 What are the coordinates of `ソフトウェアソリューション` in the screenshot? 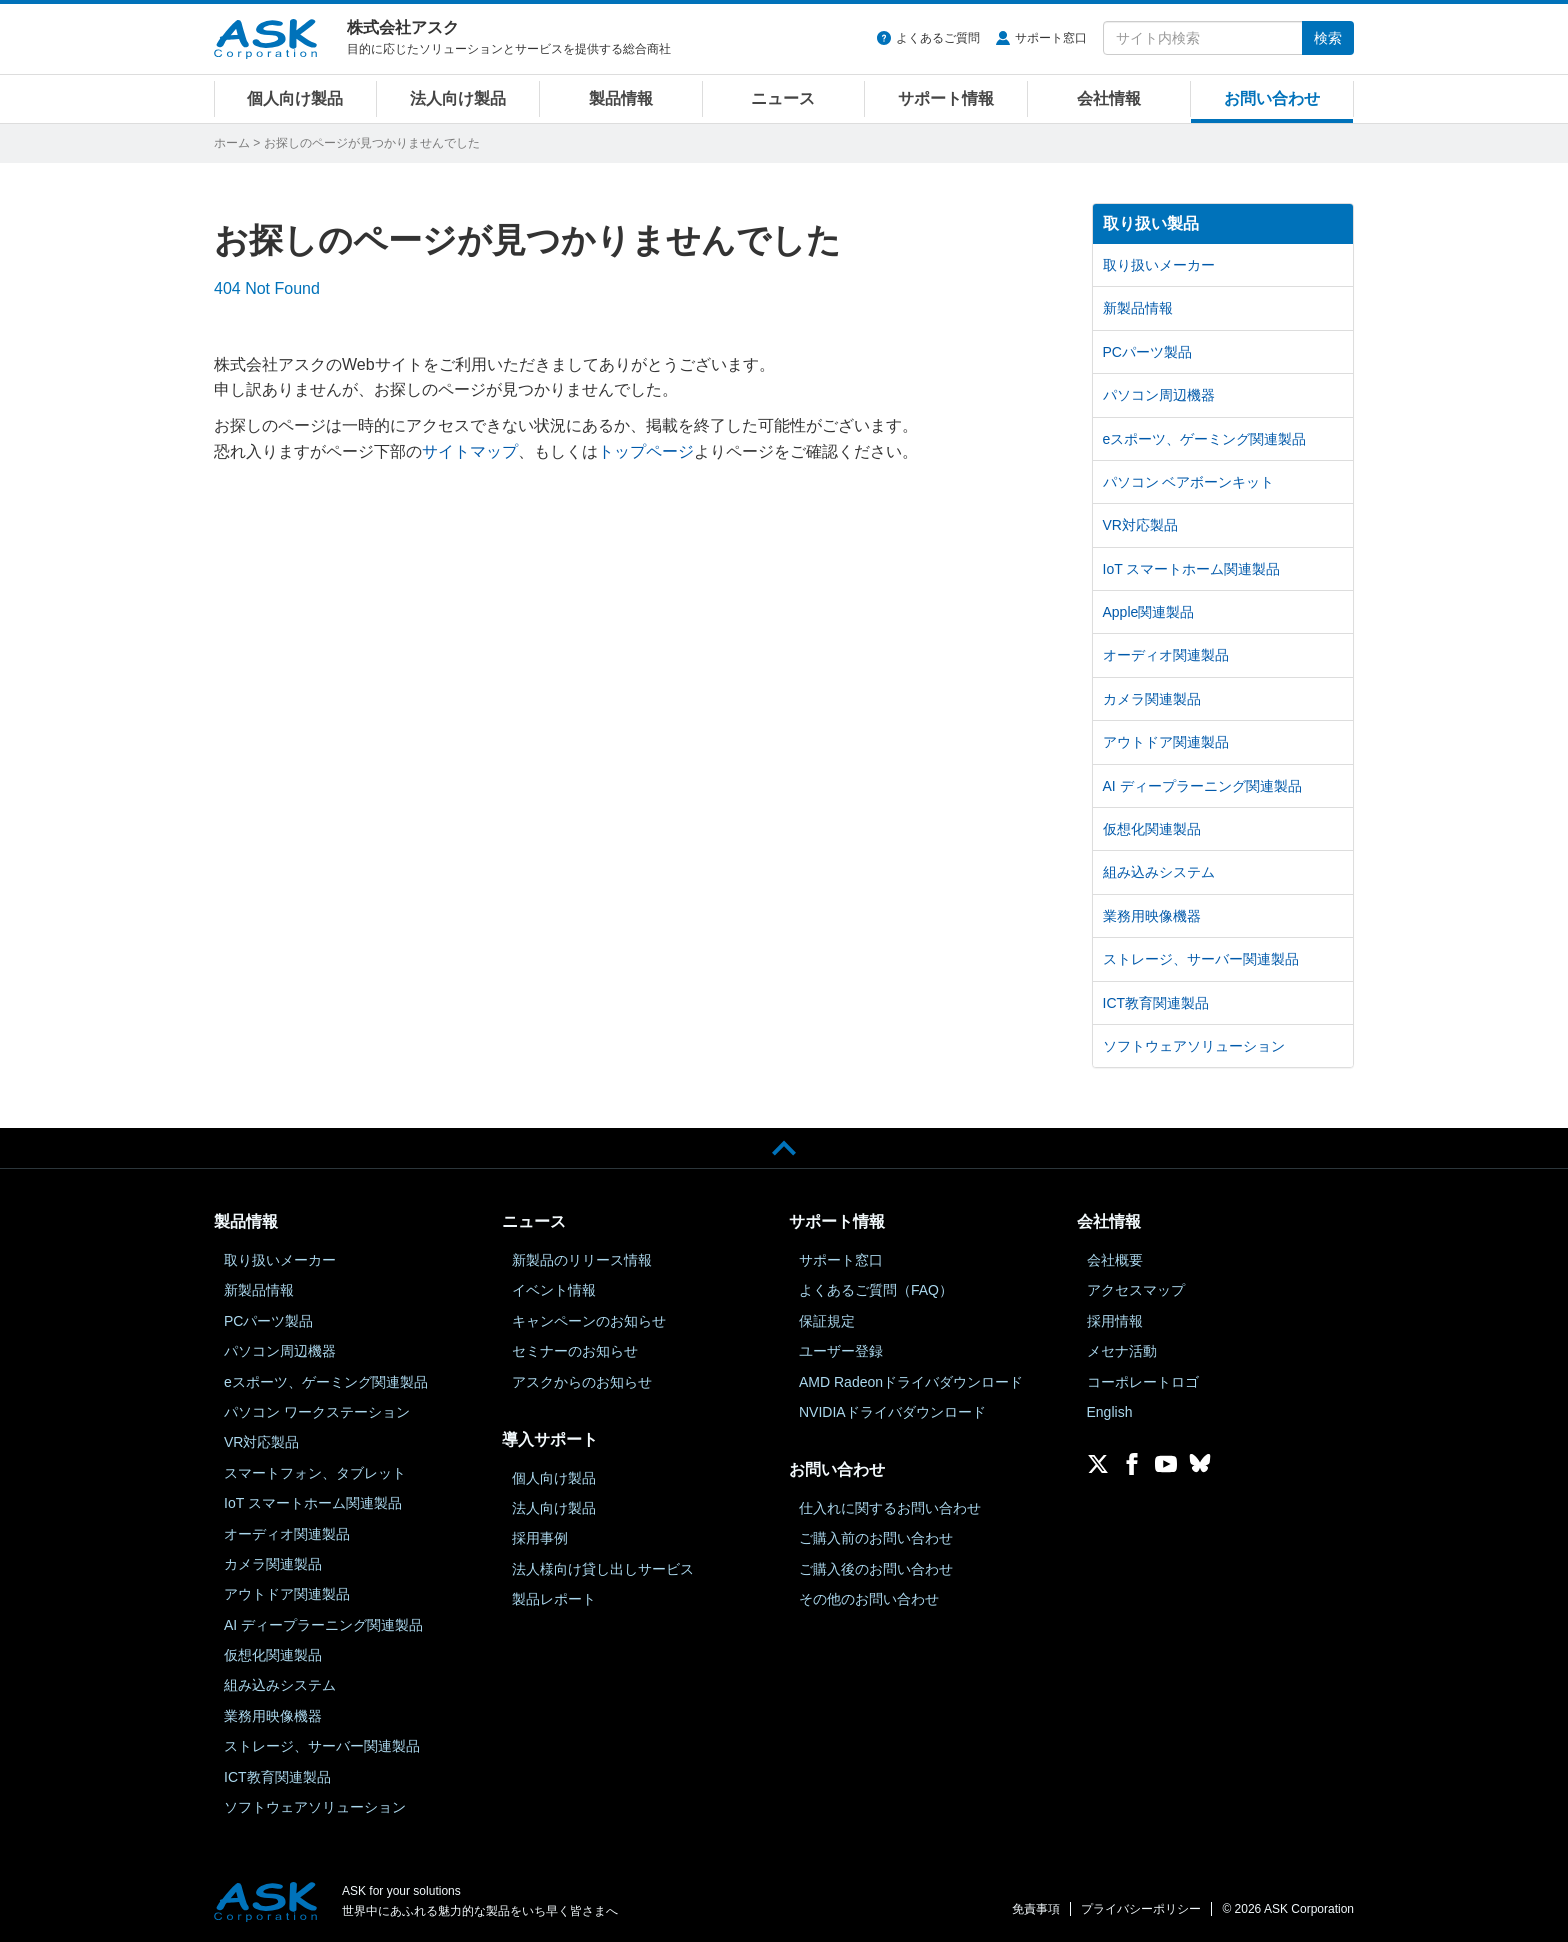 It's located at (1194, 1046).